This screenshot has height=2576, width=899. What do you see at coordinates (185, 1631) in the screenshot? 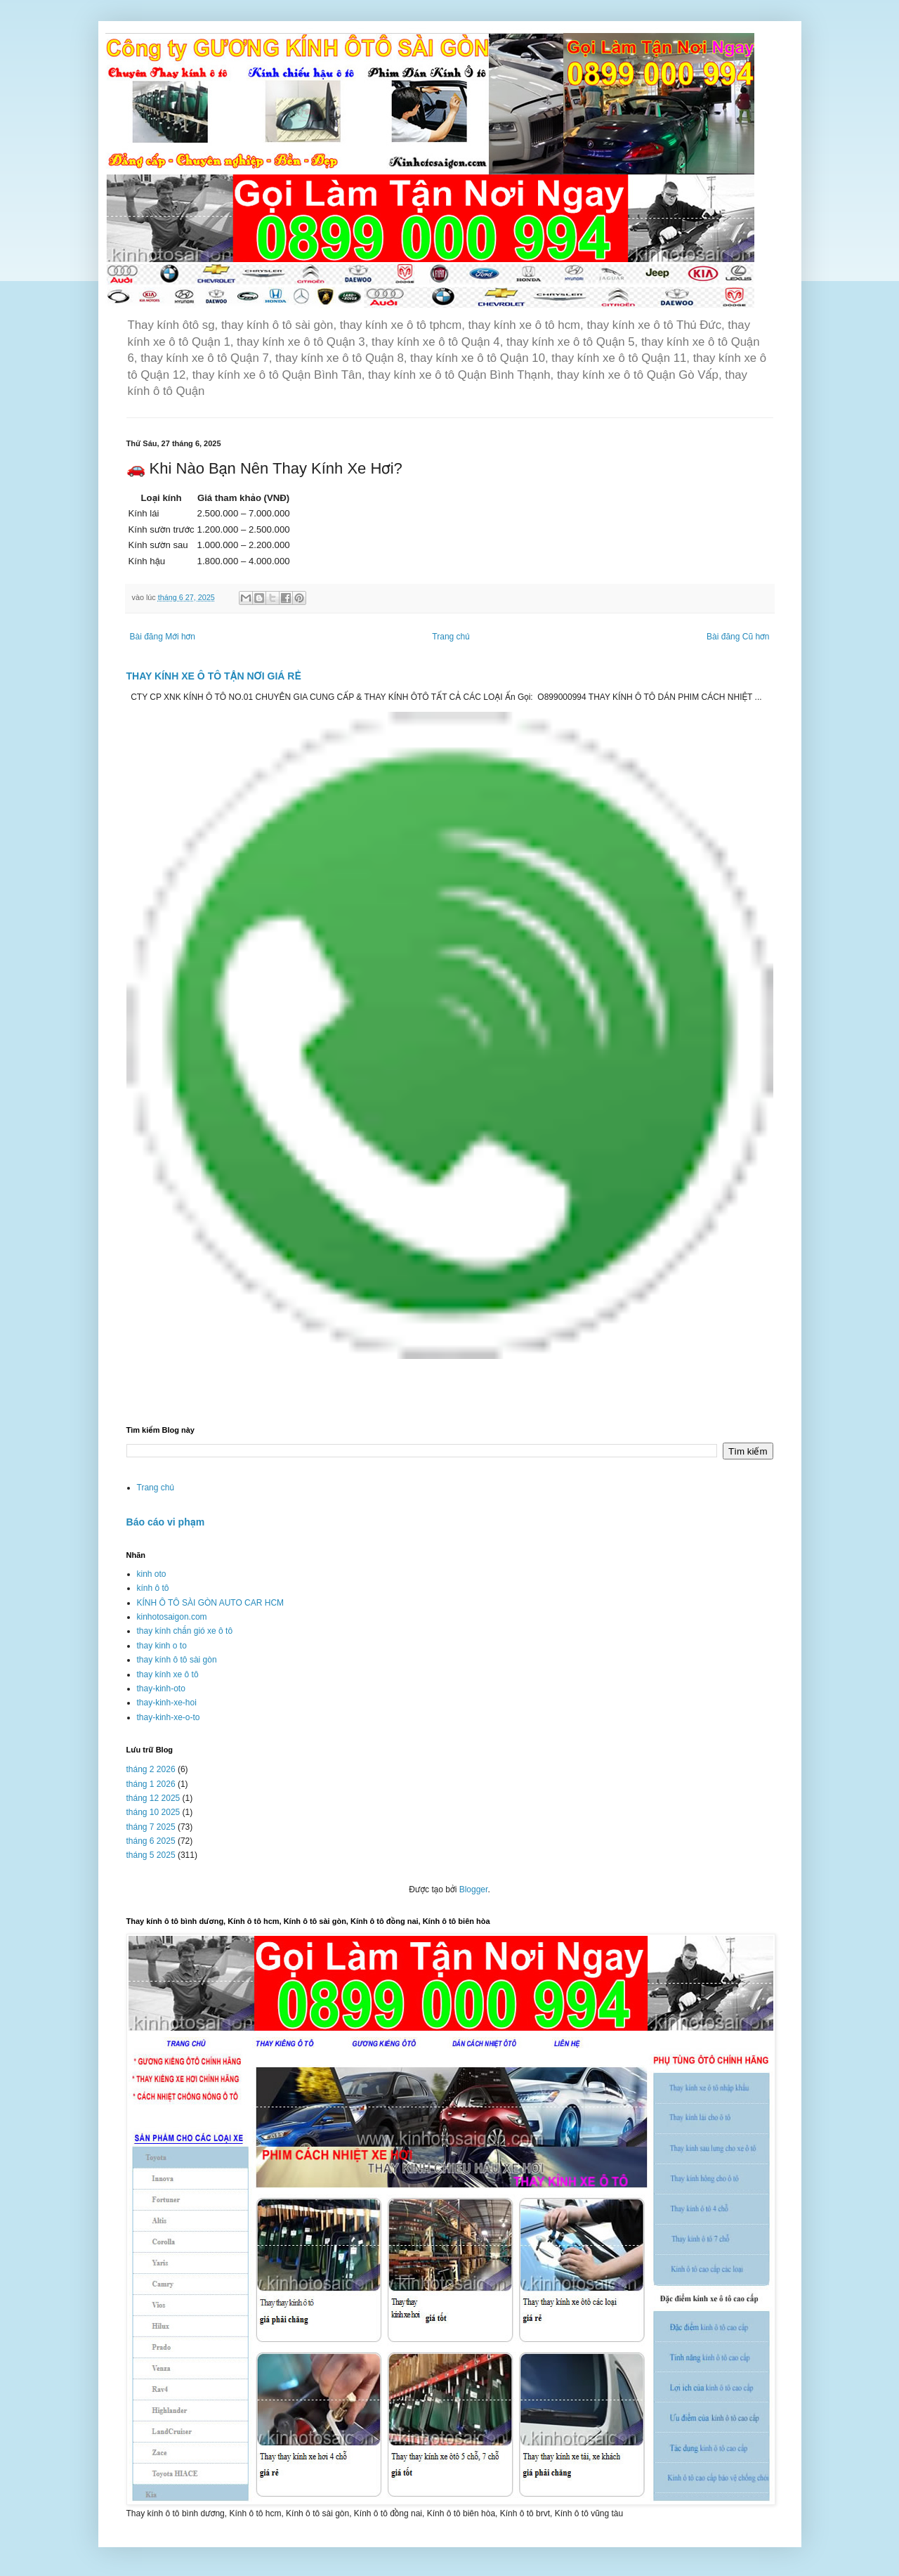
I see `thay kính chắn gió xe ô tô` at bounding box center [185, 1631].